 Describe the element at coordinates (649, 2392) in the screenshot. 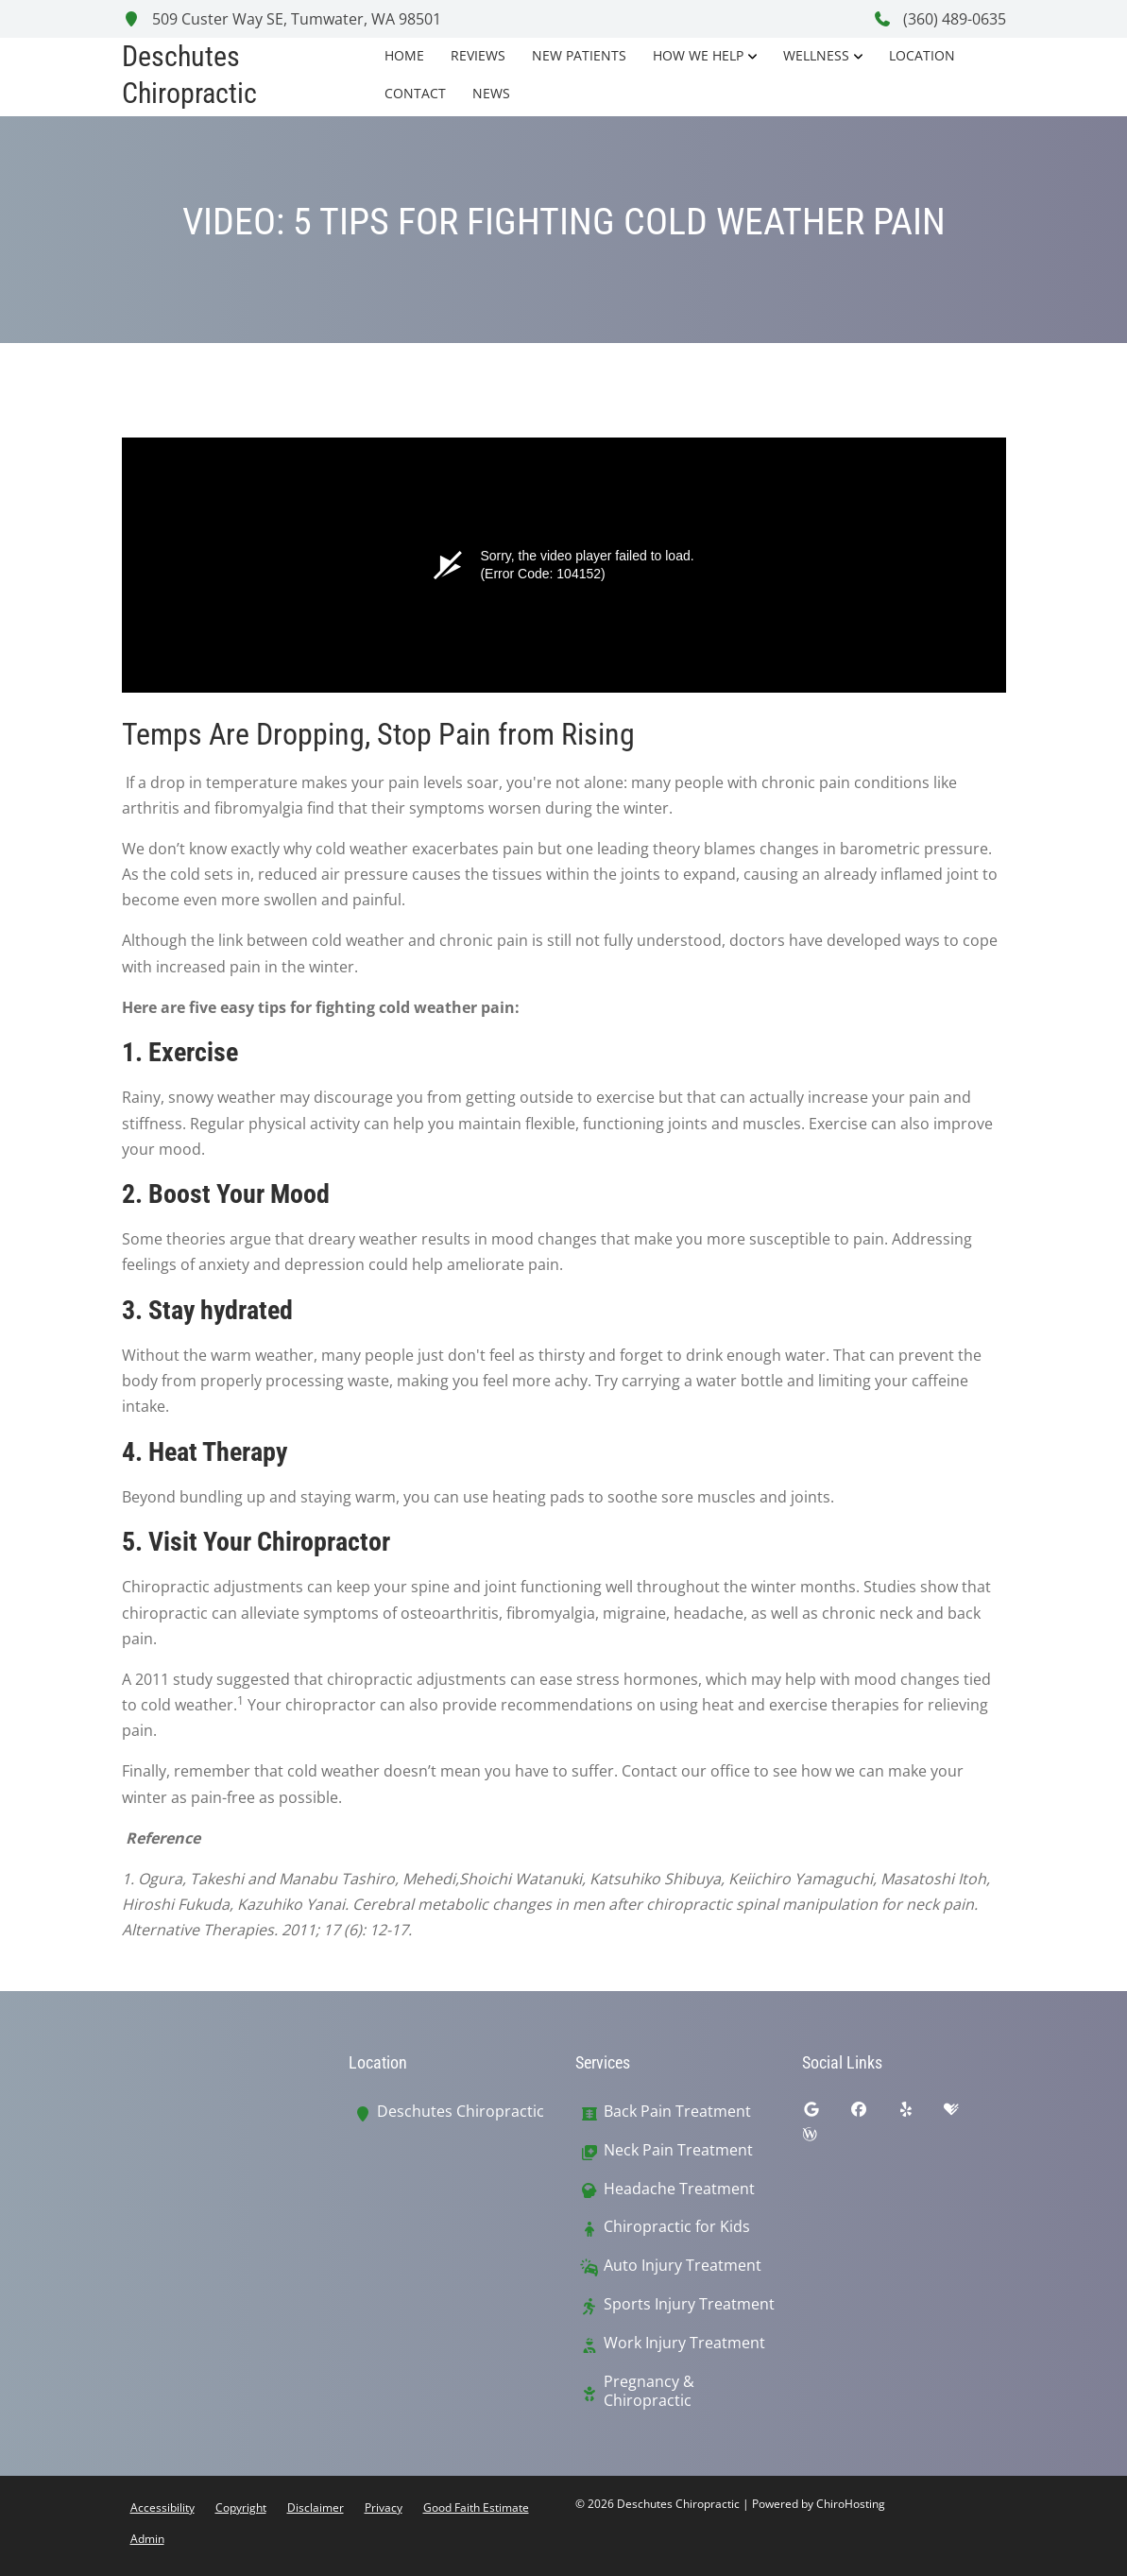

I see `Pregnancy & Chiropractic` at that location.